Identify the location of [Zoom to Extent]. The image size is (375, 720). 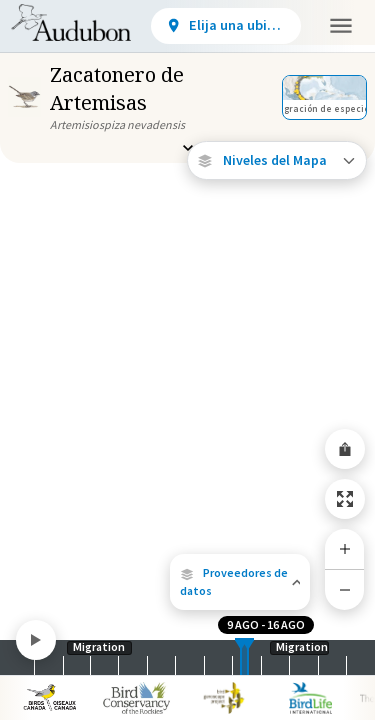
(345, 499).